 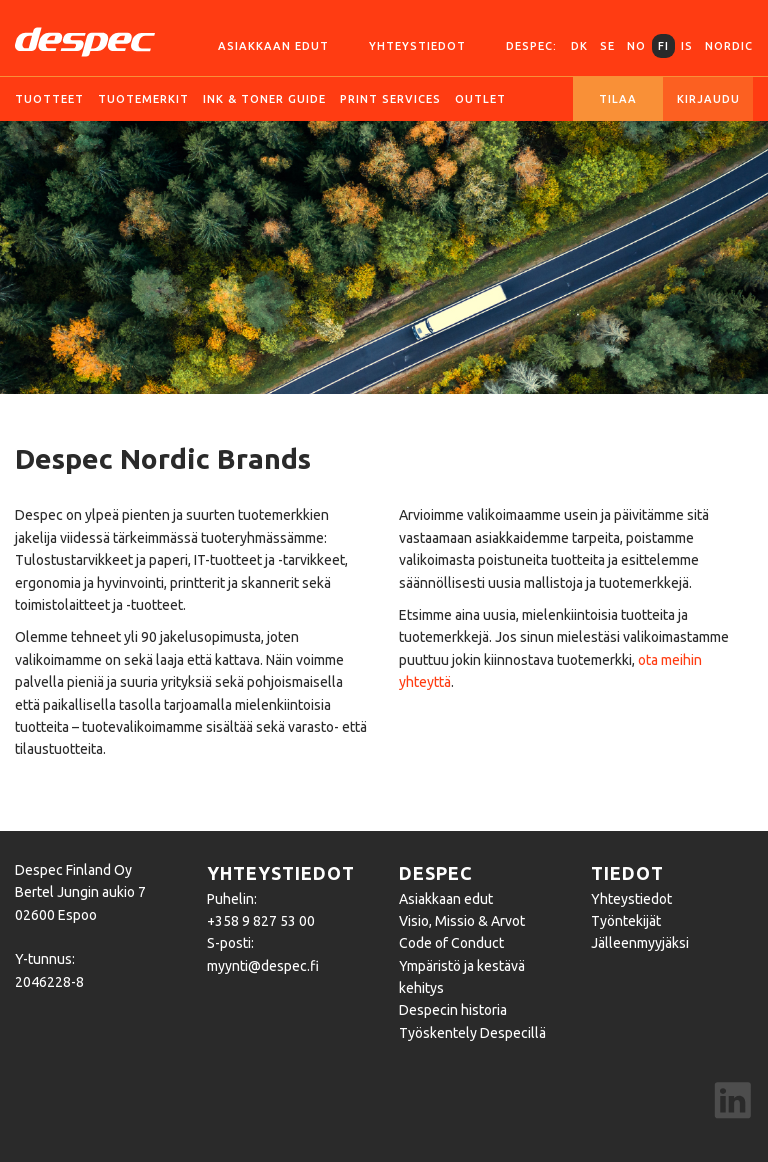 I want to click on Jälleenmyyjäksi, so click(x=640, y=943).